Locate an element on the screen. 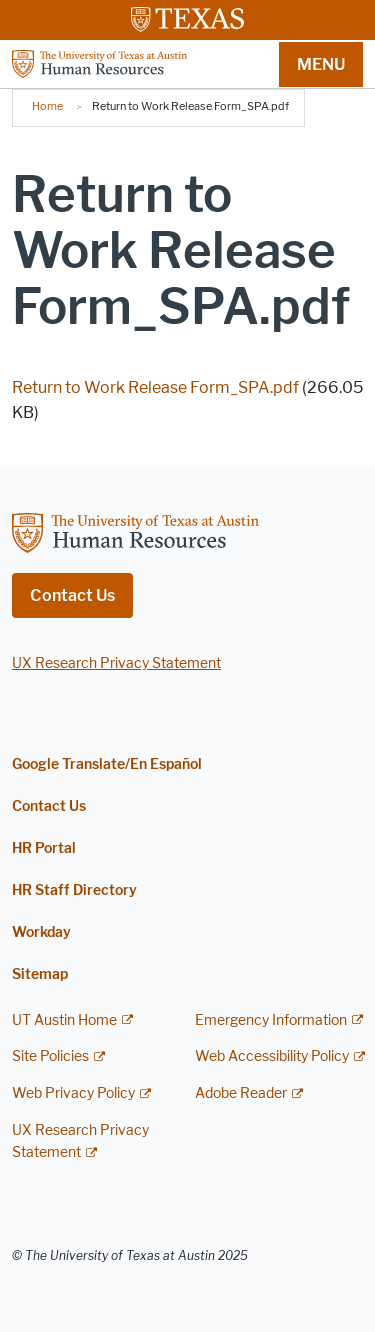 The image size is (375, 1332). Contact Us is located at coordinates (72, 595).